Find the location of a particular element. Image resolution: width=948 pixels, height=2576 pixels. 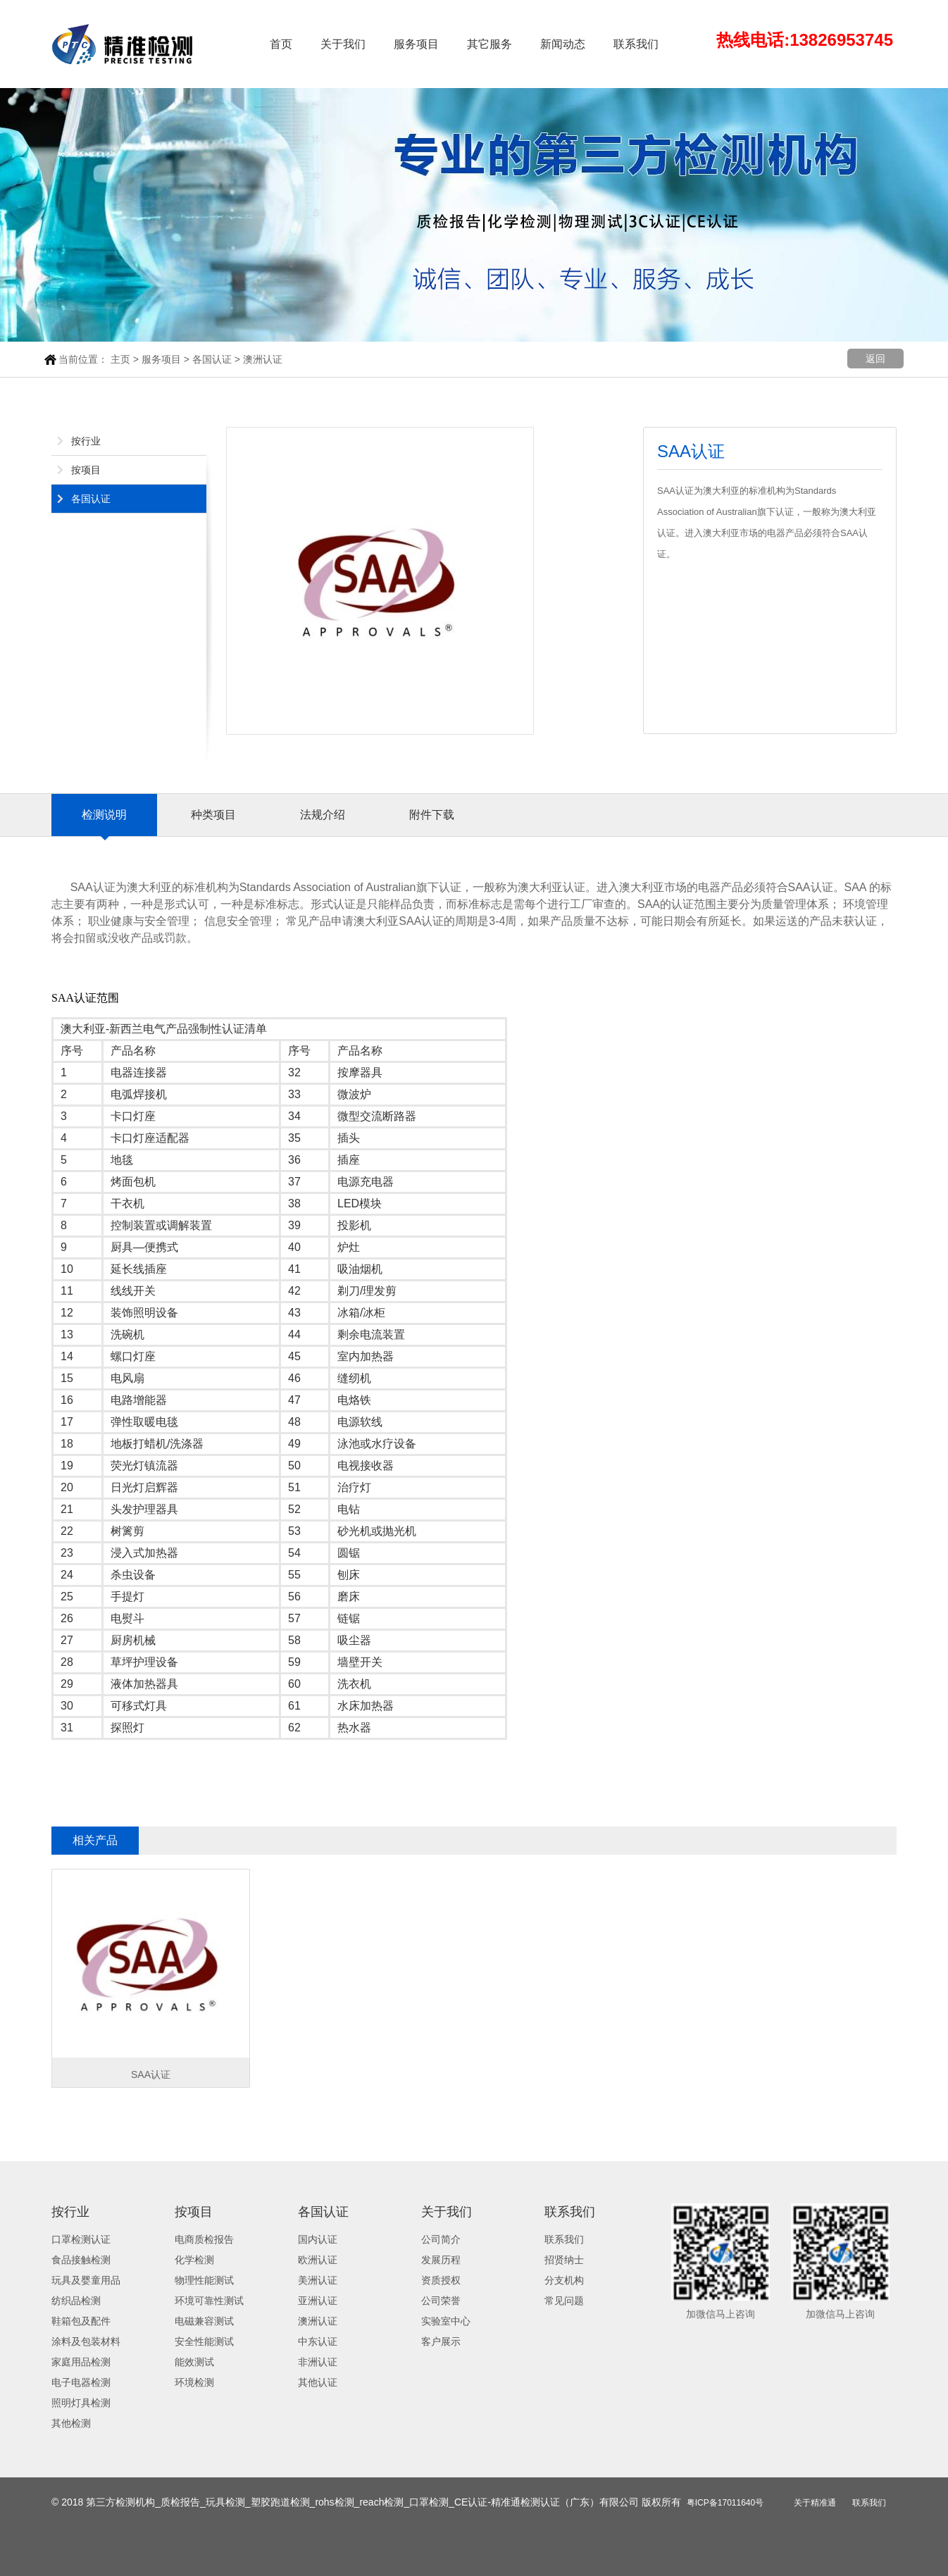

公司简介 is located at coordinates (441, 2239).